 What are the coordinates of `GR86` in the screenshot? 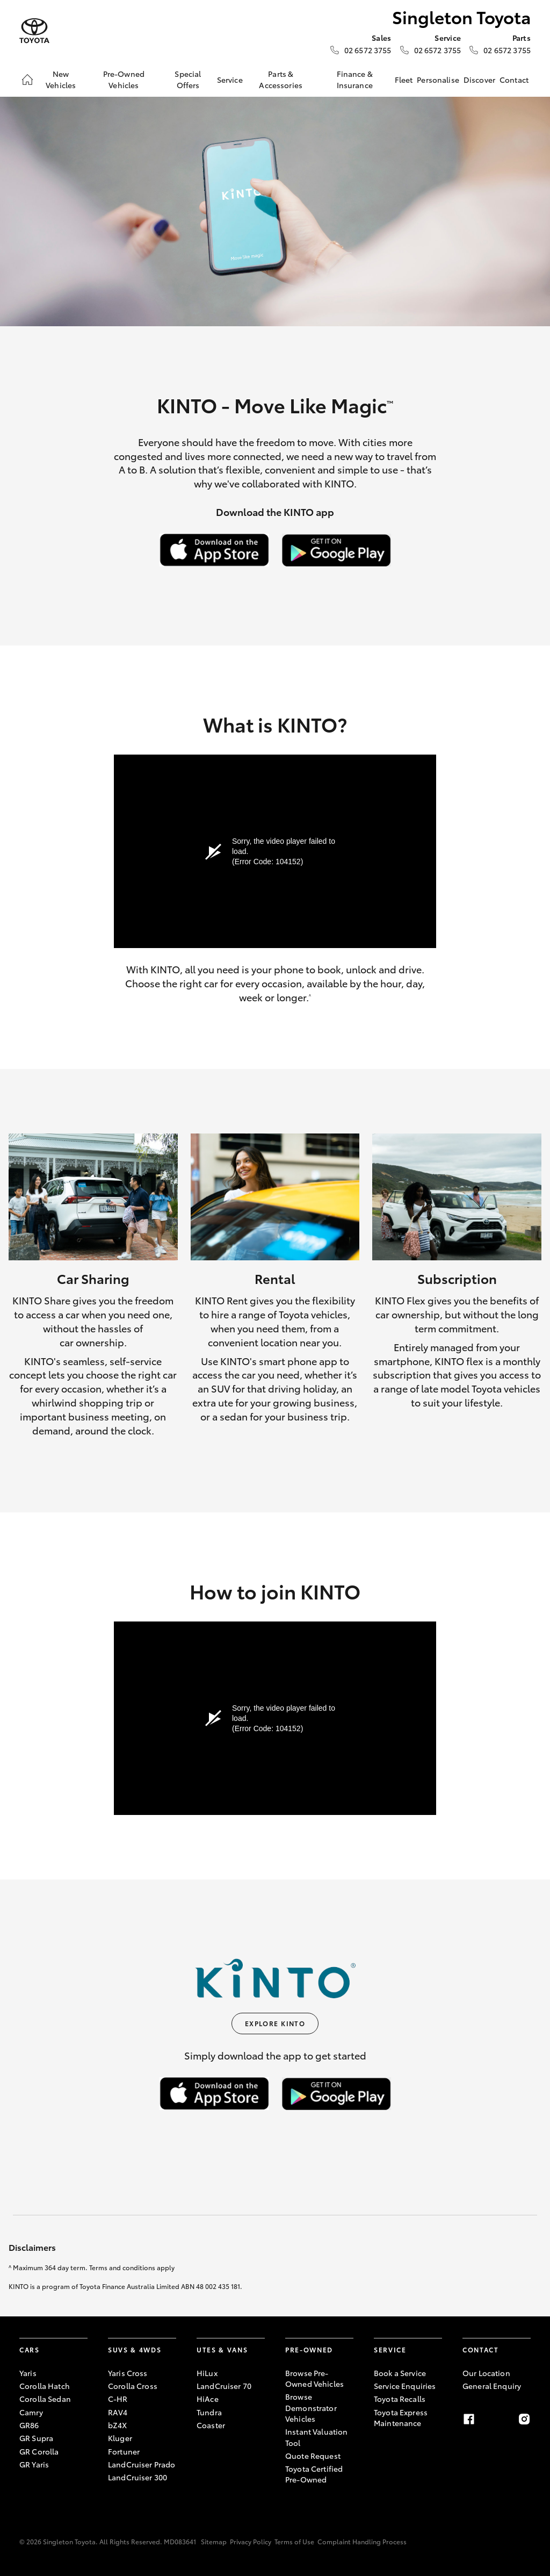 It's located at (29, 2425).